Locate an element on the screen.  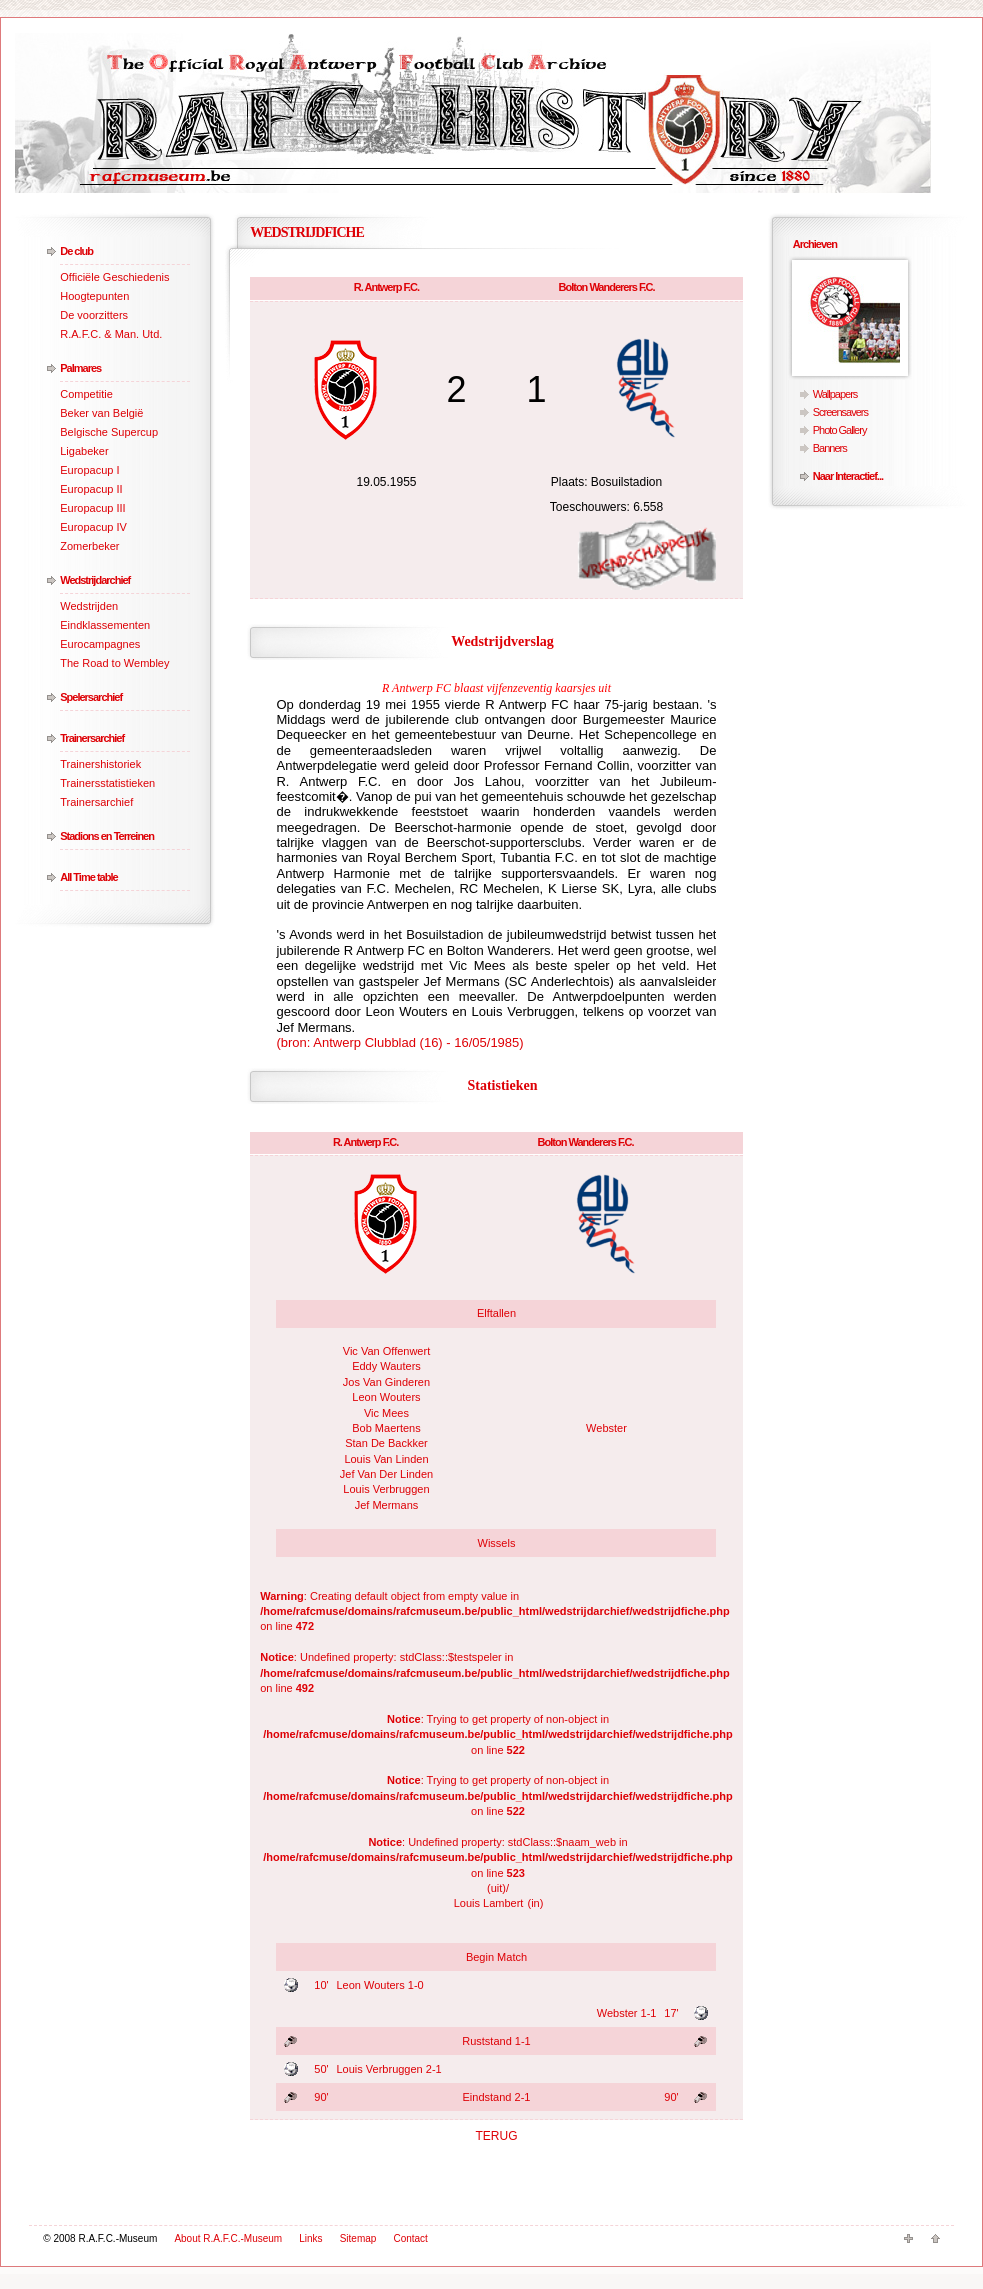
Zomerbeker is located at coordinates (89, 546).